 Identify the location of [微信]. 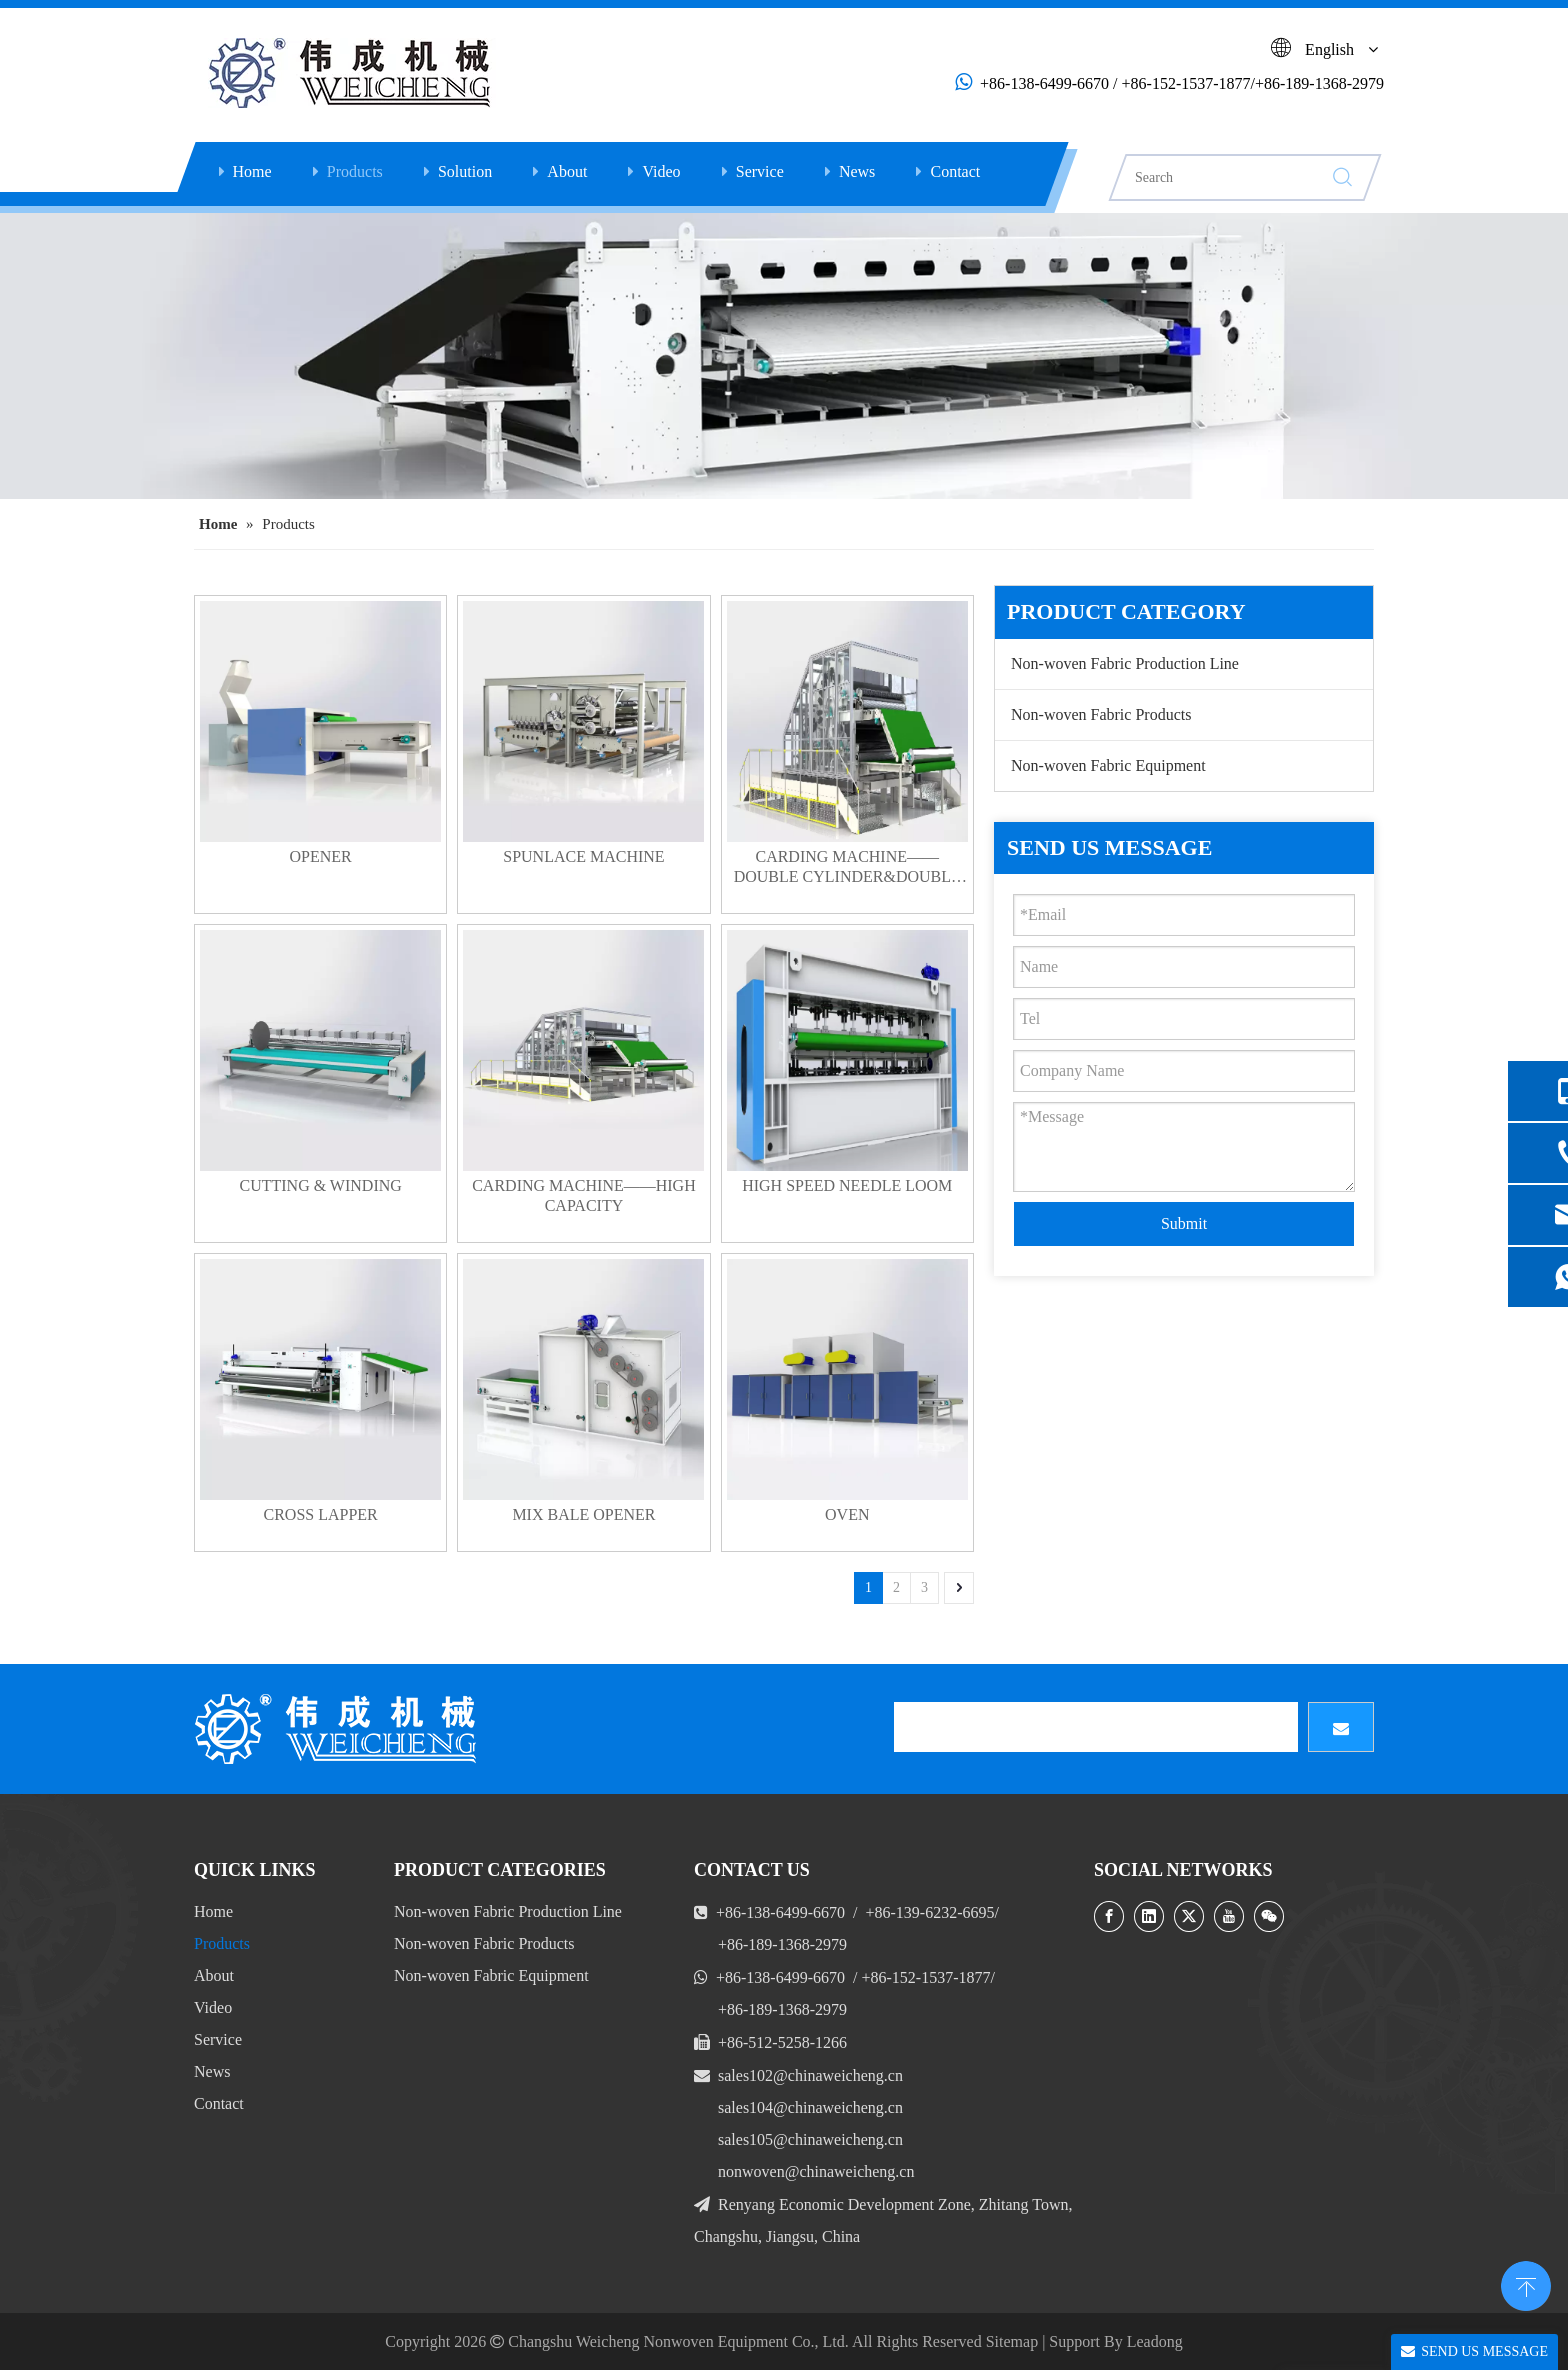
(1269, 1916).